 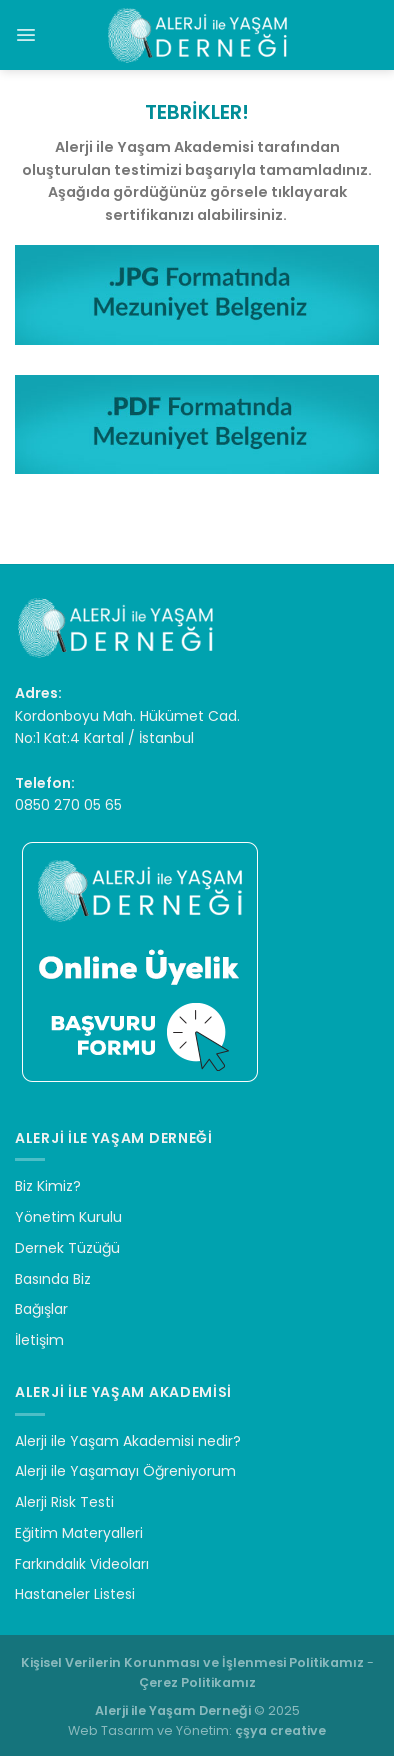 I want to click on Alerji Risk Testi, so click(x=64, y=1502).